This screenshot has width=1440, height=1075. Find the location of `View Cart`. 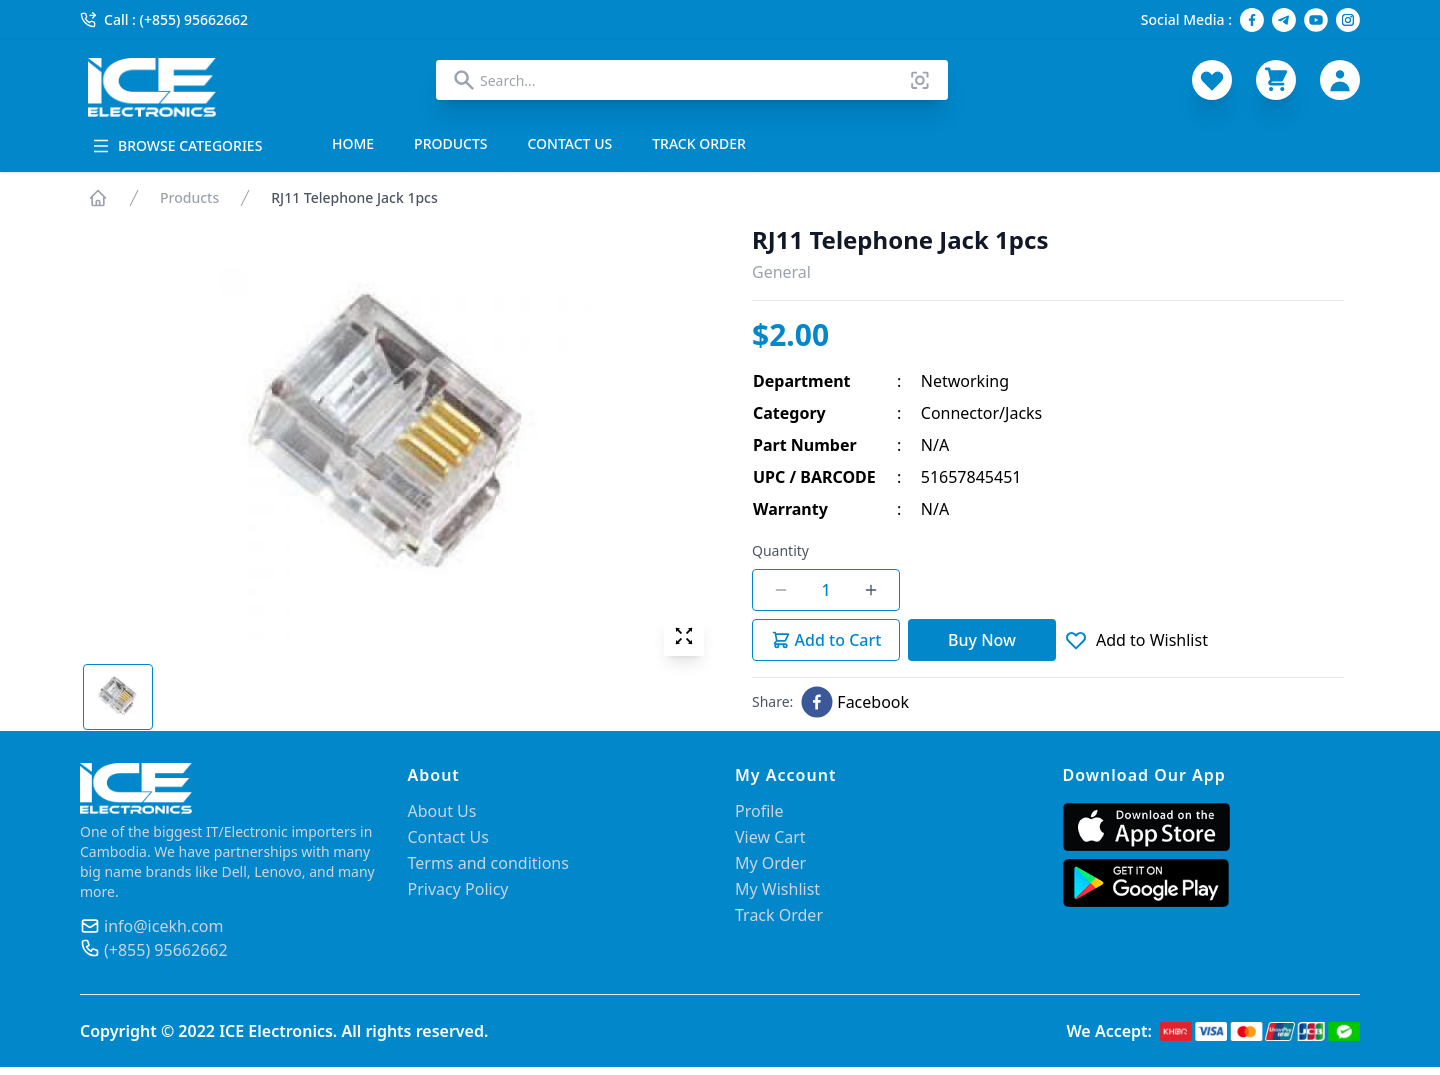

View Cart is located at coordinates (770, 837).